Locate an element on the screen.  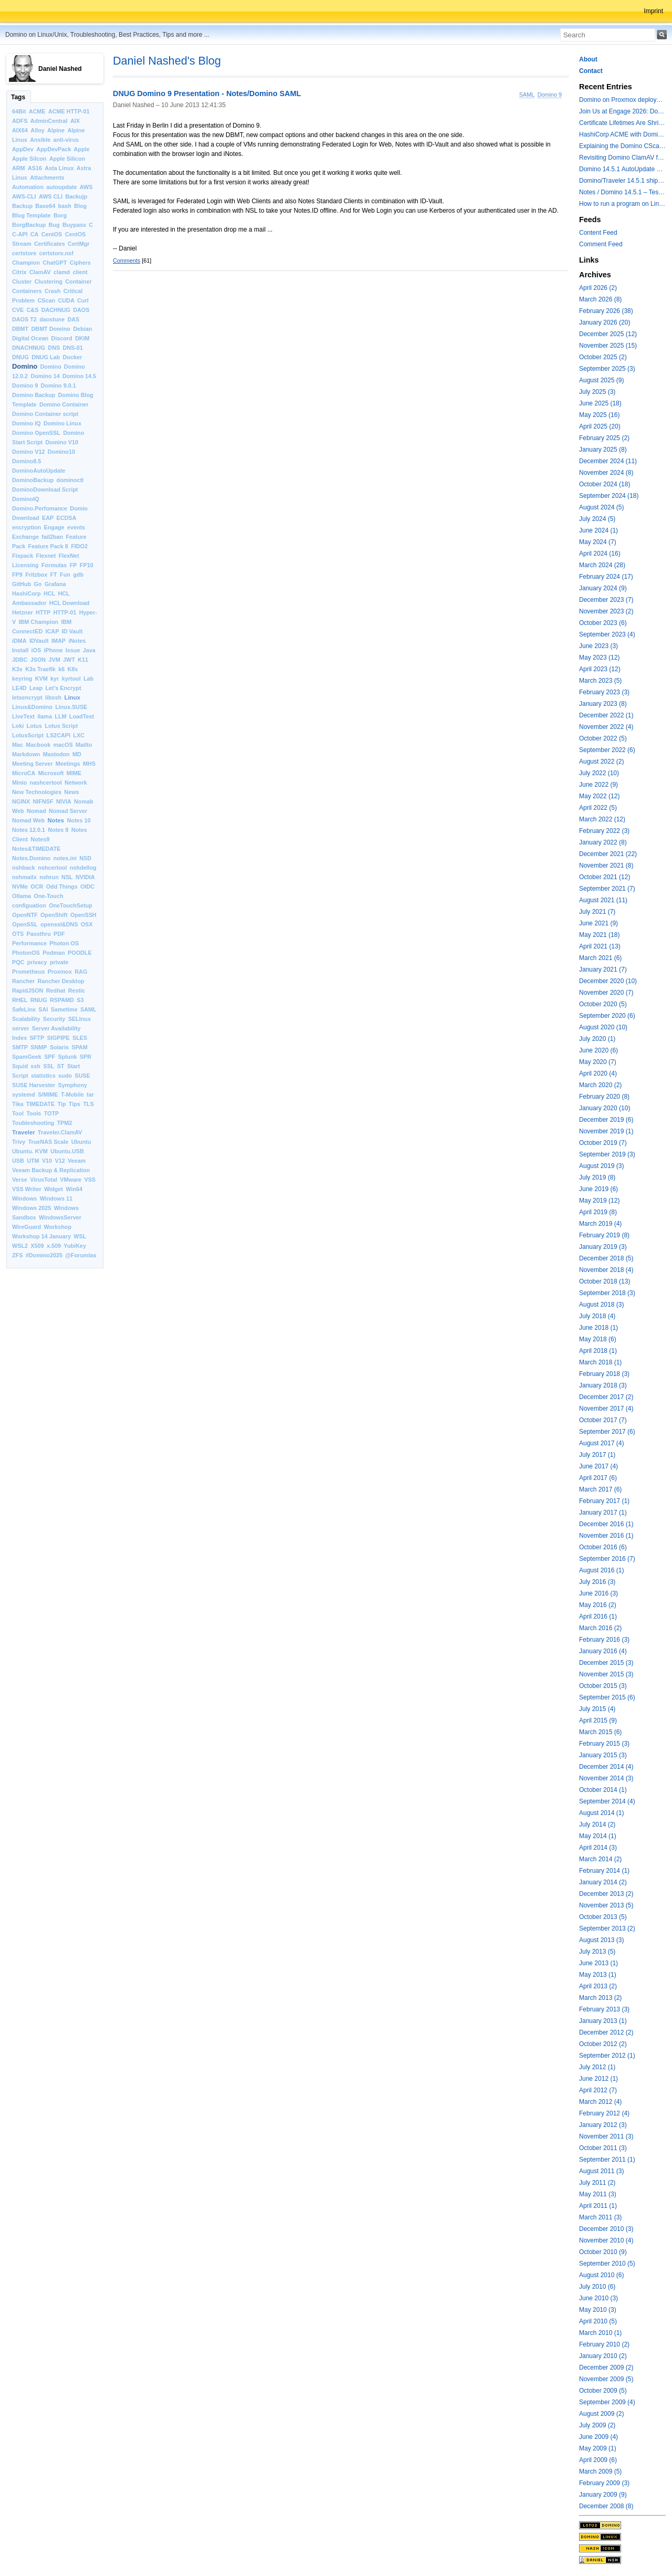
June 2019 (6) is located at coordinates (598, 1189).